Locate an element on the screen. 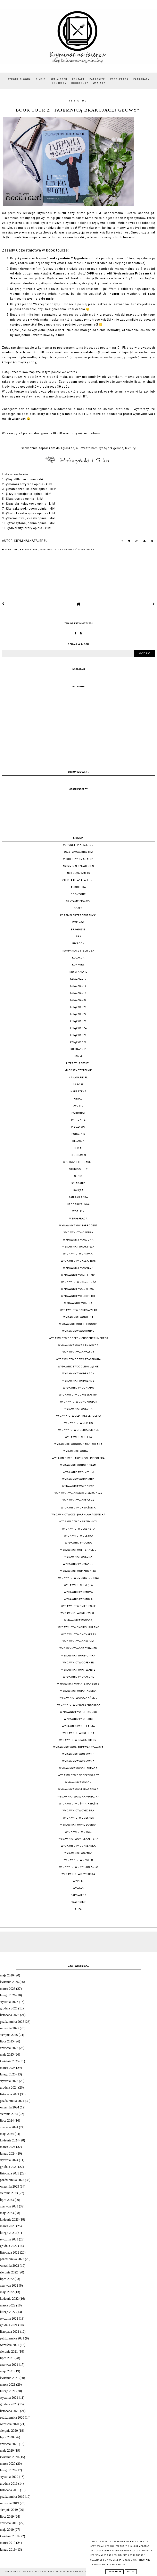 Image resolution: width=157 pixels, height=2576 pixels. sierpnia 2023 is located at coordinates (9, 2193).